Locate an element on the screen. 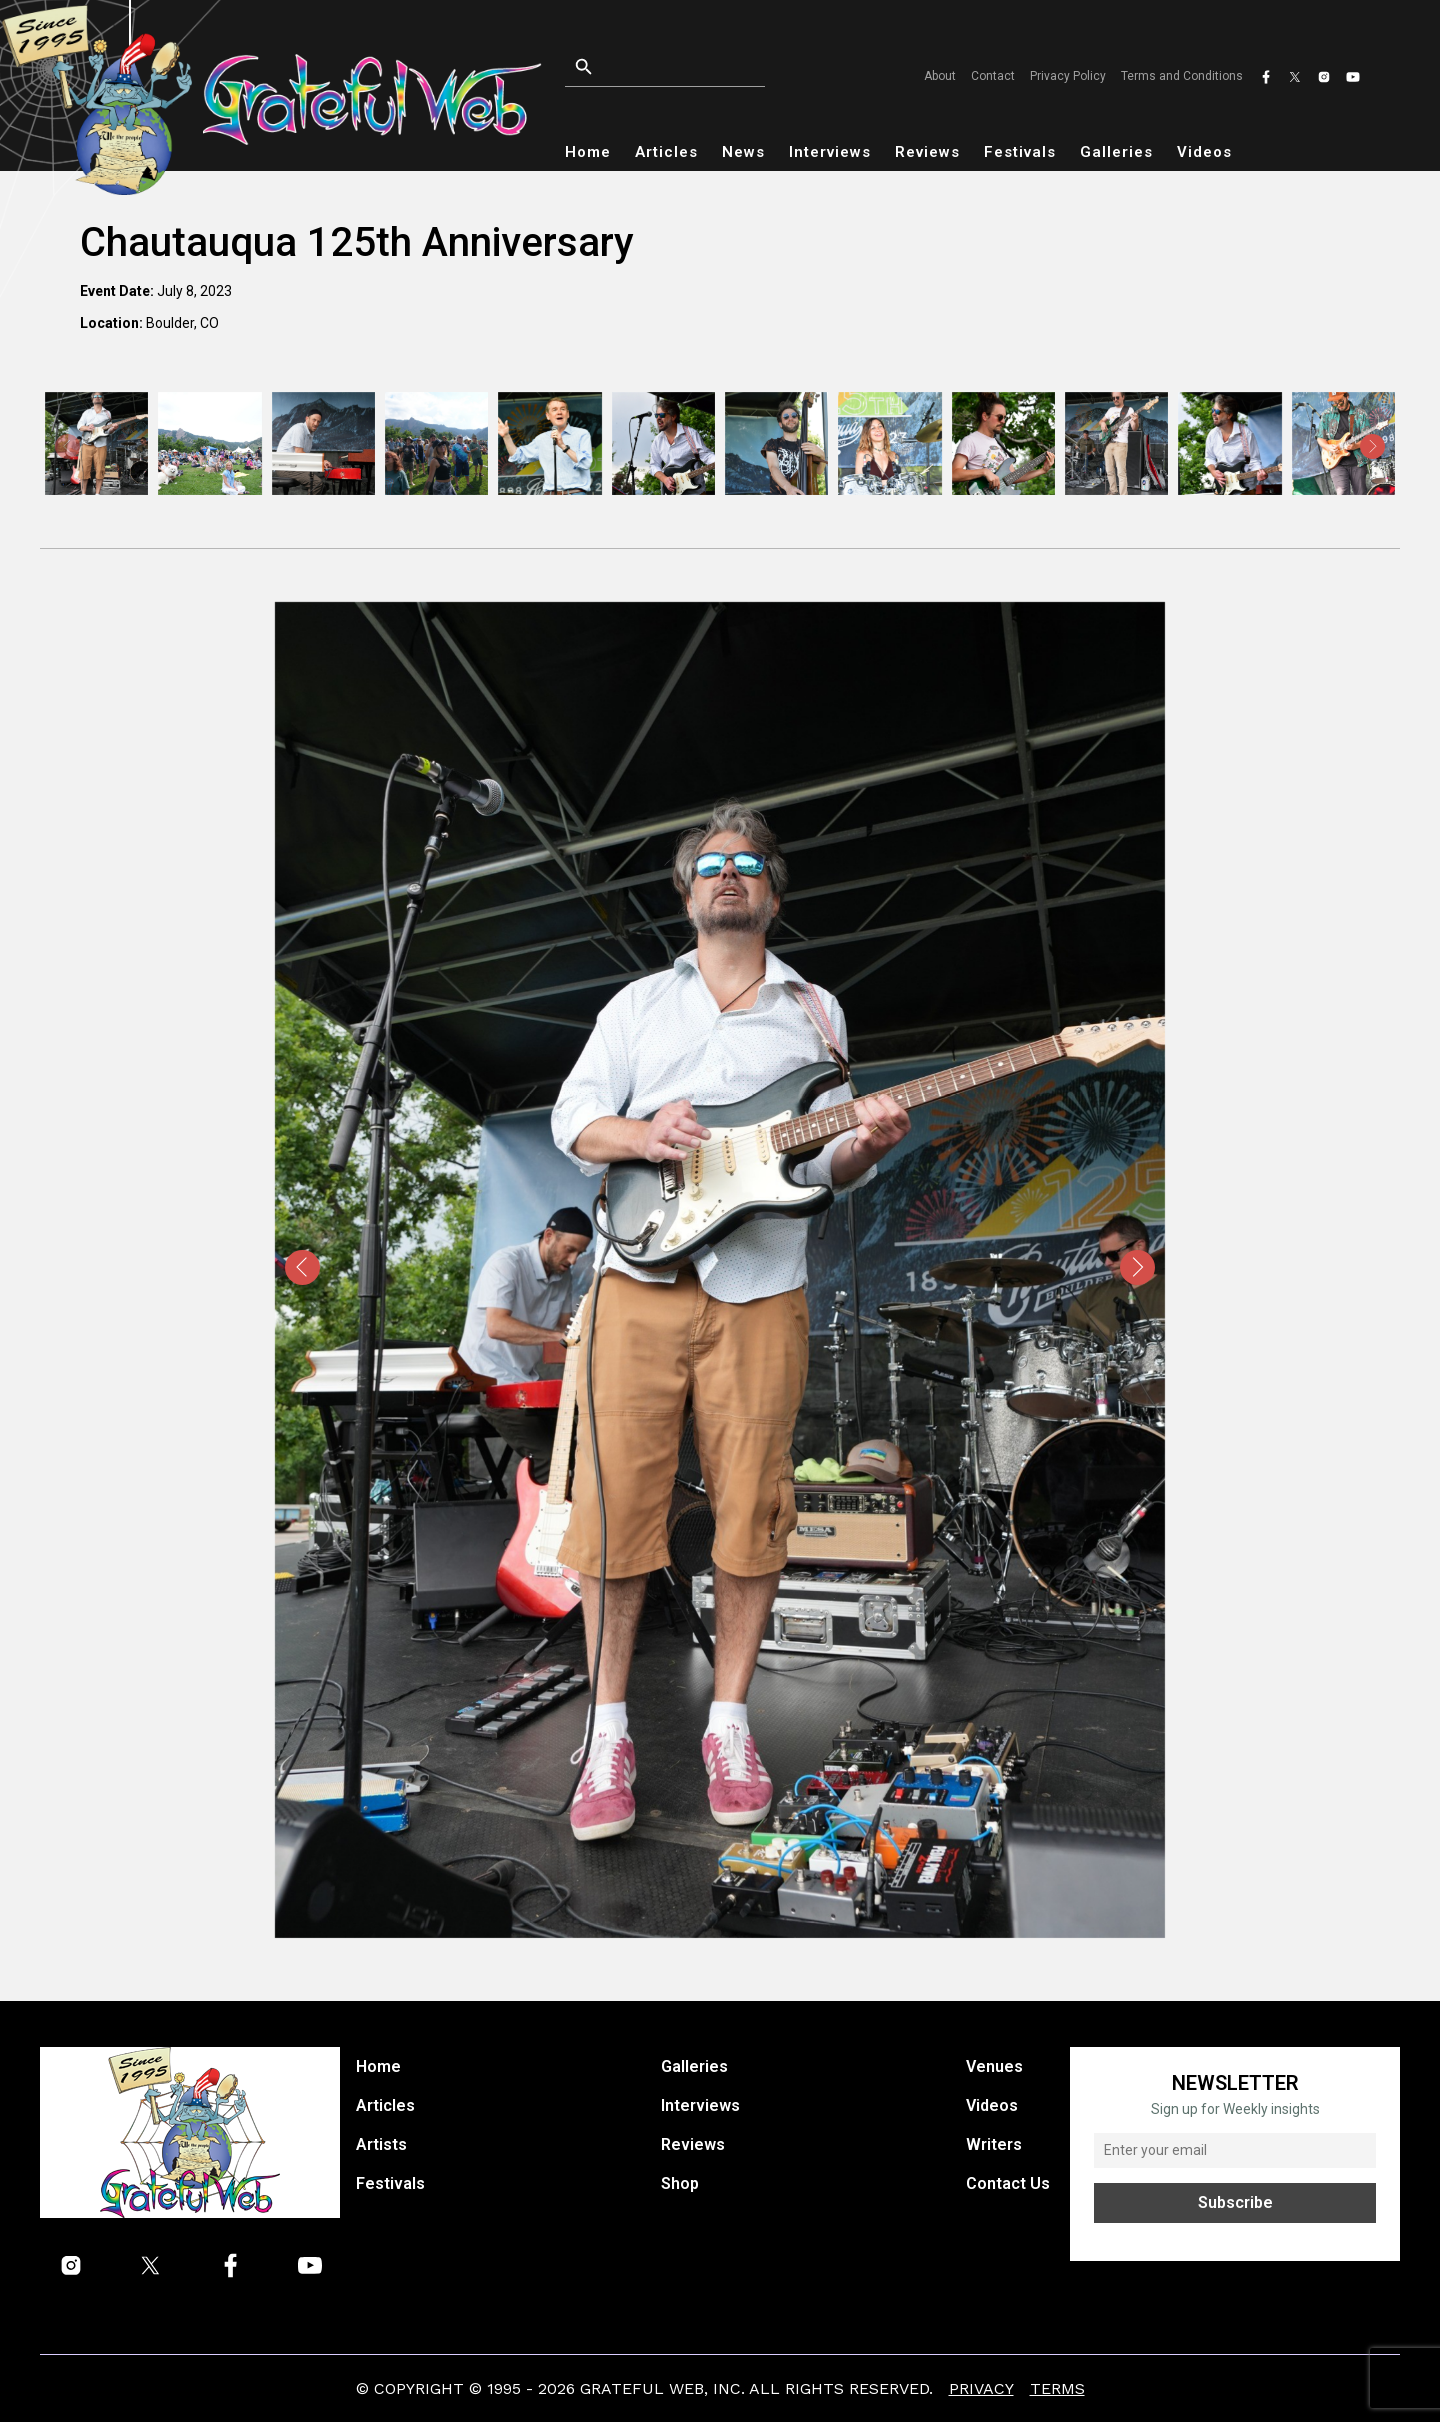  News is located at coordinates (743, 152).